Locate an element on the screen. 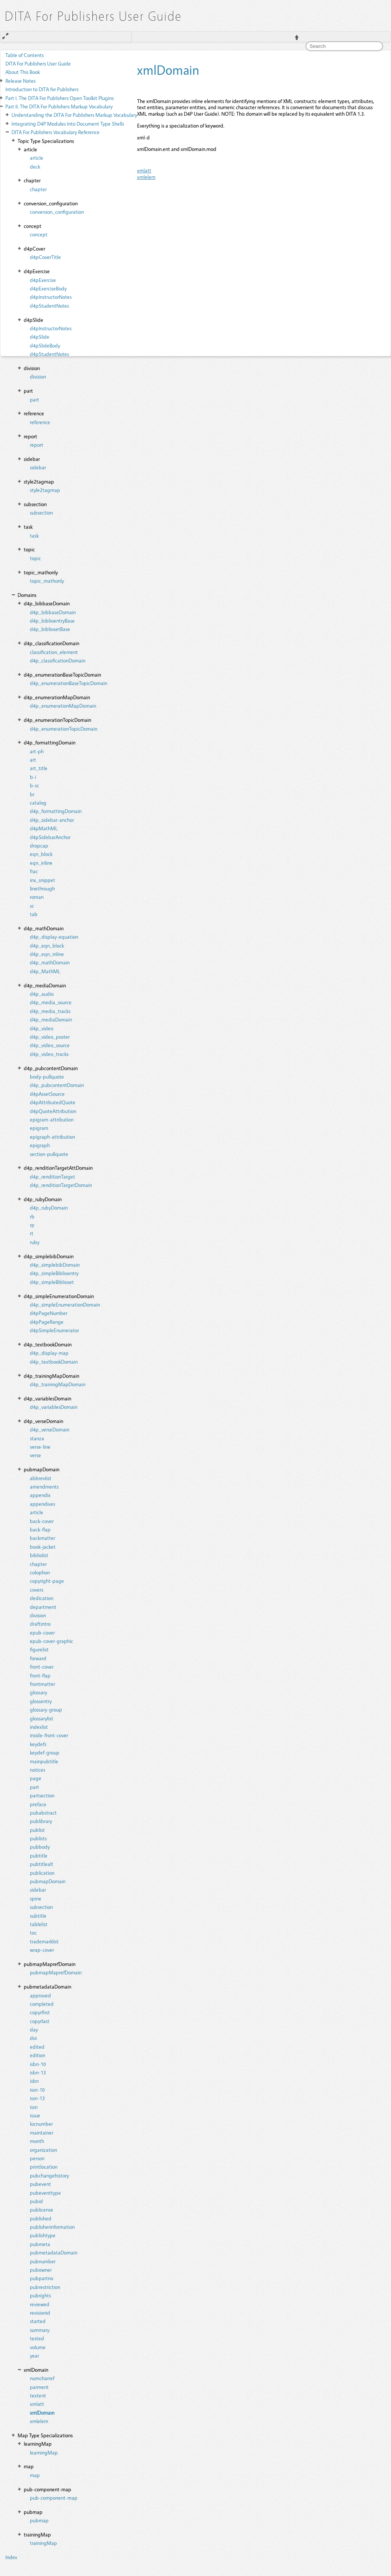 This screenshot has width=391, height=2576. epigram-attribution is located at coordinates (52, 1119).